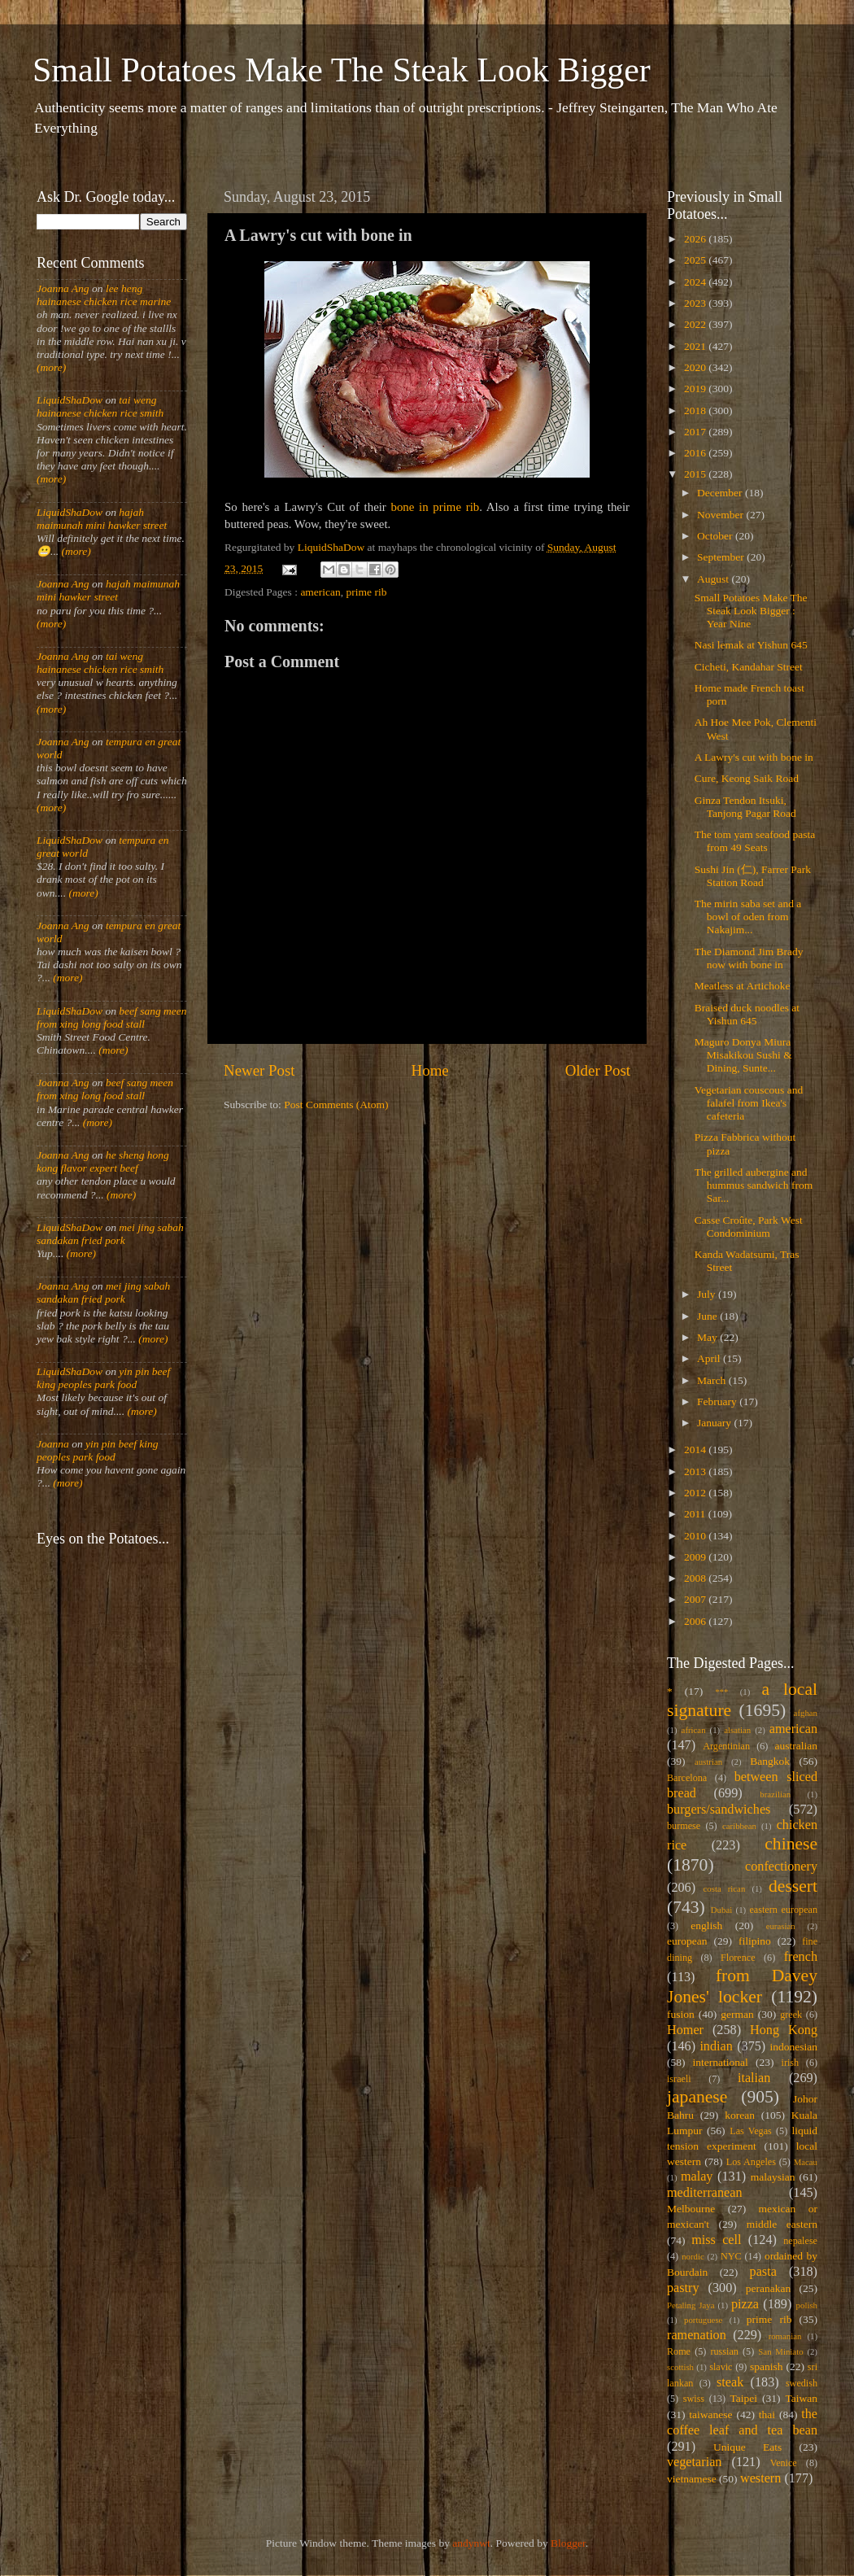  Describe the element at coordinates (696, 2335) in the screenshot. I see `ramenation` at that location.